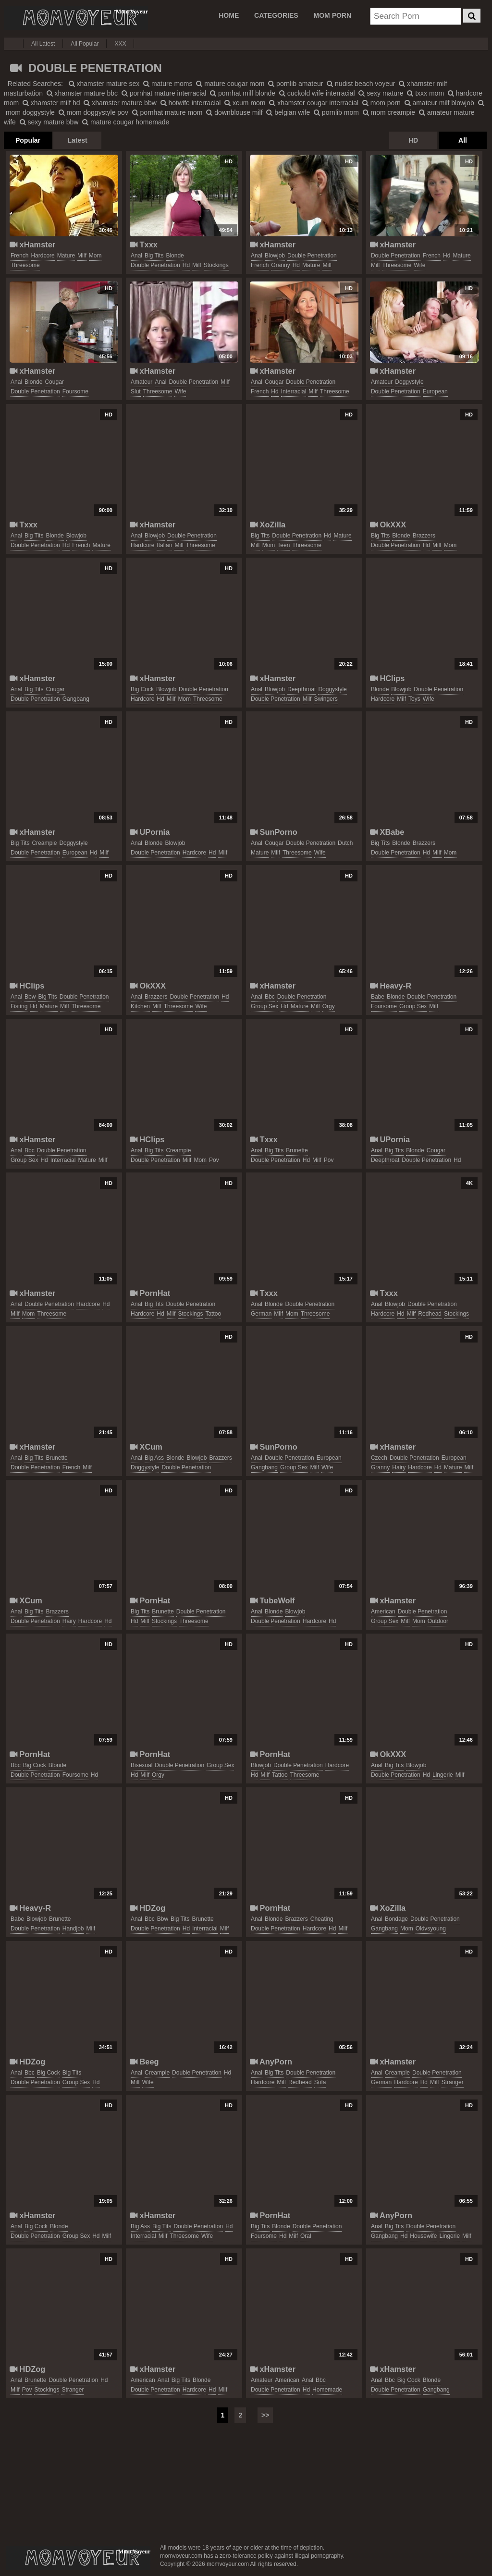 The width and height of the screenshot is (492, 2576). I want to click on cuckold wife interracial, so click(317, 93).